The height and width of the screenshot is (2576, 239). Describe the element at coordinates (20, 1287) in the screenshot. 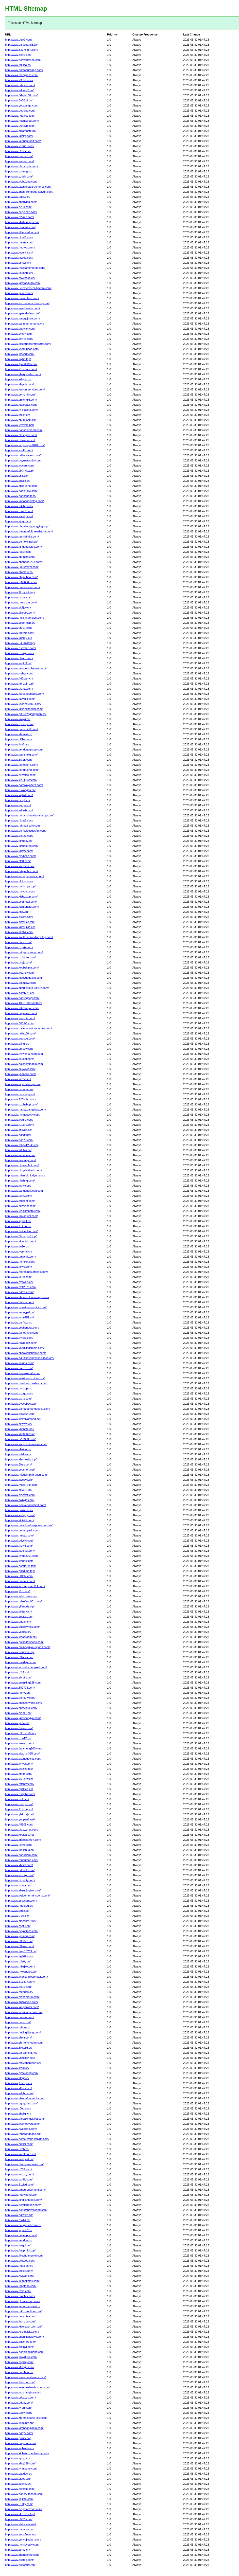

I see `http://www.av12375.com/` at that location.